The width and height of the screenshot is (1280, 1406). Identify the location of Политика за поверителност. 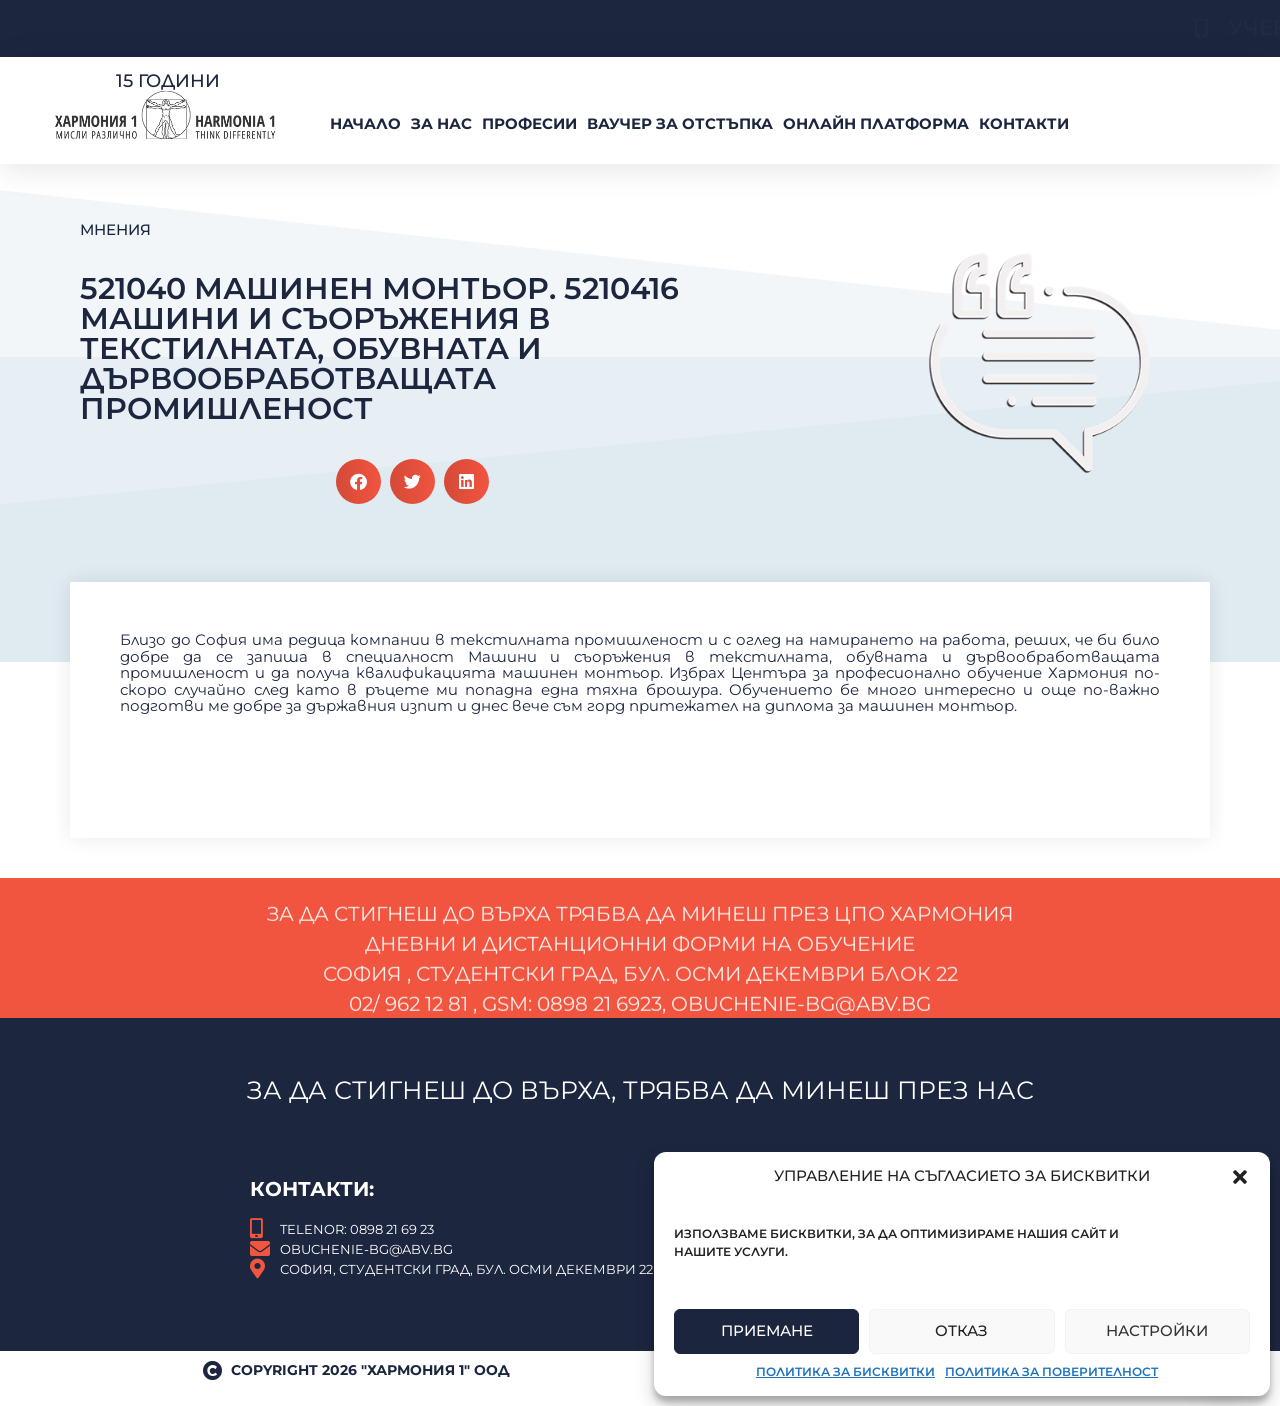
(1051, 1371).